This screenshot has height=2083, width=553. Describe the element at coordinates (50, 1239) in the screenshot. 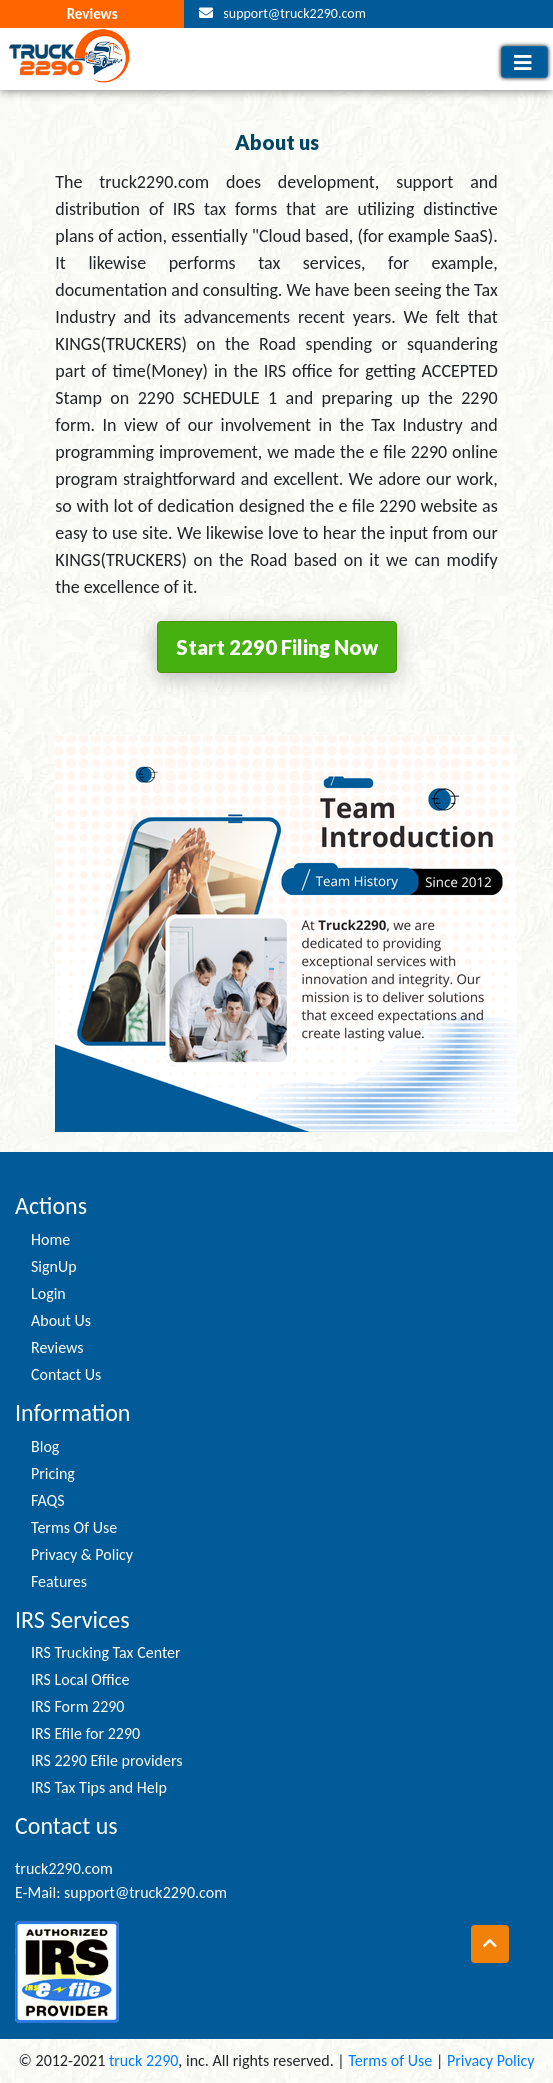

I see `Home` at that location.